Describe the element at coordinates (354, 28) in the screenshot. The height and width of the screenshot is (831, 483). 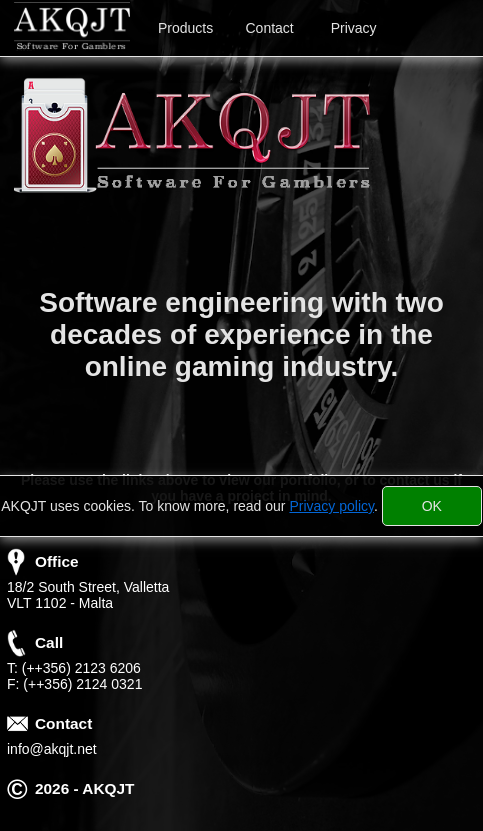
I see `Privacy` at that location.